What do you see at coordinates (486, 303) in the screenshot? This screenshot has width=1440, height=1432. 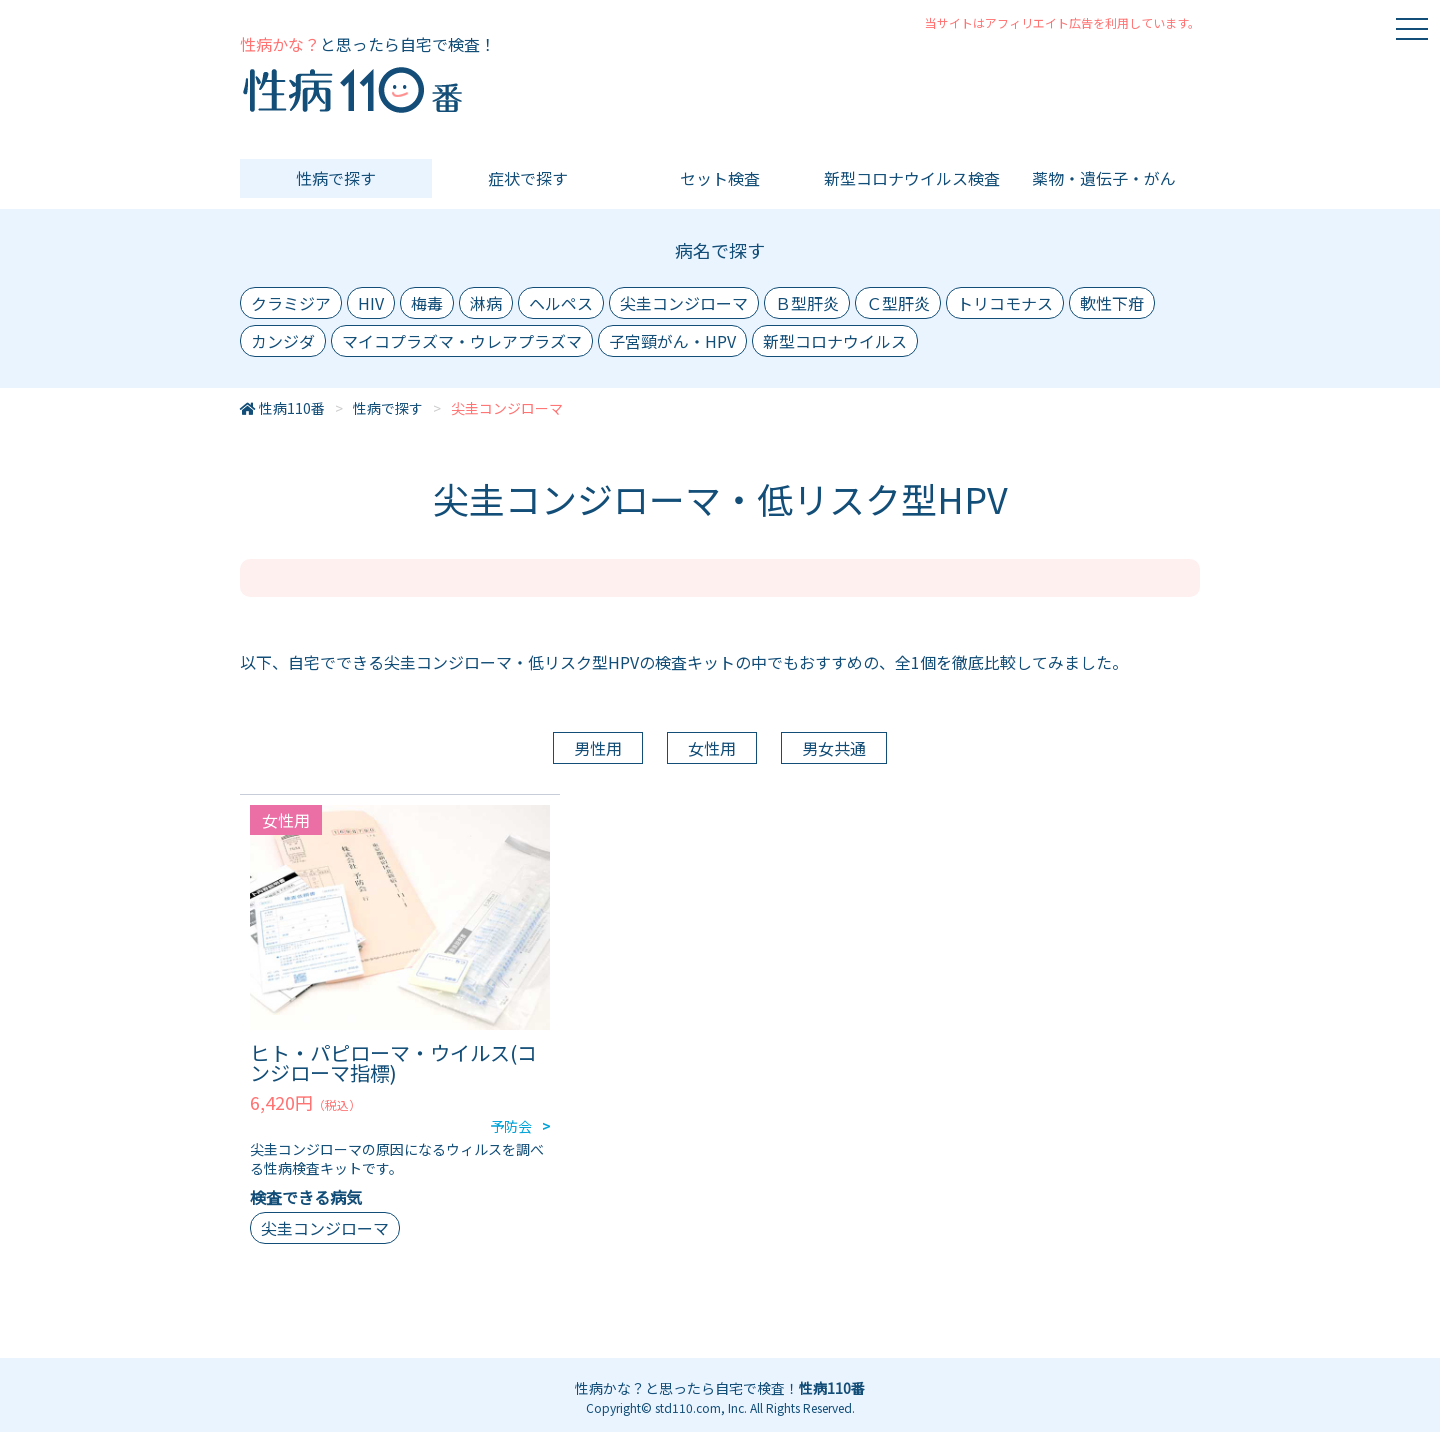 I see `淋病` at bounding box center [486, 303].